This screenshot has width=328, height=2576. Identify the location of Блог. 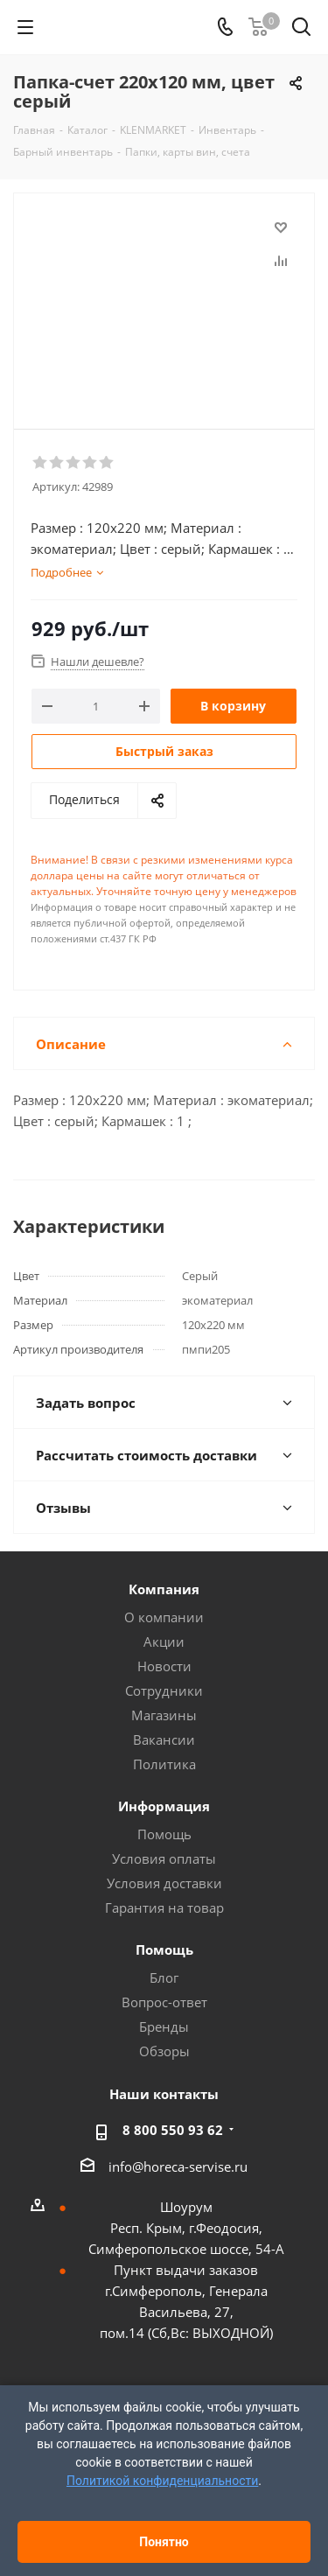
(164, 1977).